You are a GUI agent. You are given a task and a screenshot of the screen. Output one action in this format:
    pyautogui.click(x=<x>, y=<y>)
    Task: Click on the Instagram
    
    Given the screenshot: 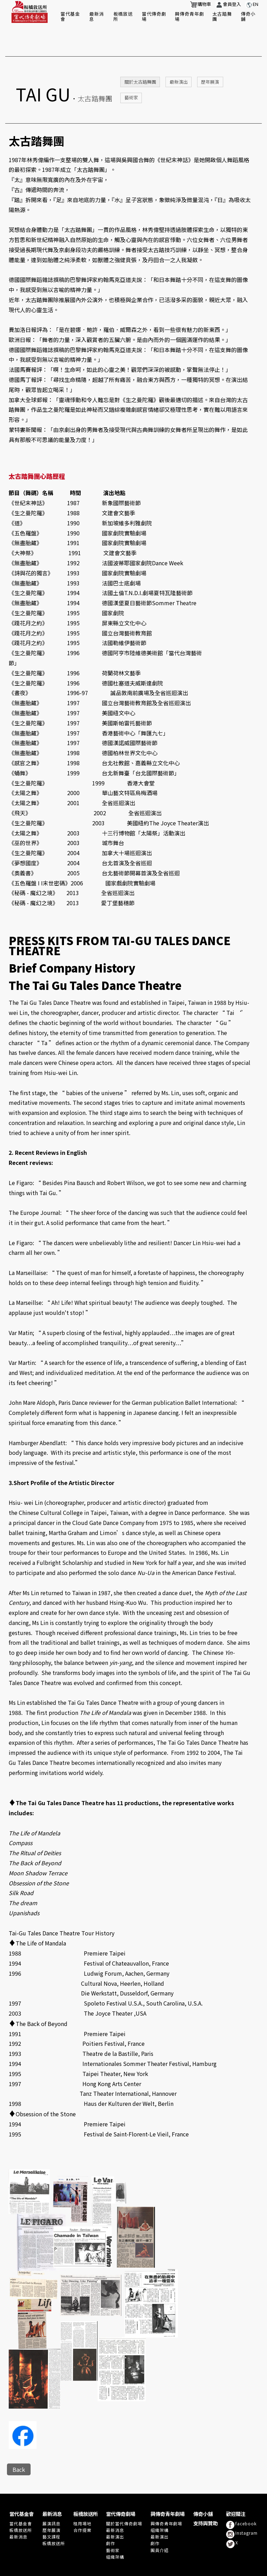 What is the action you would take?
    pyautogui.click(x=242, y=2507)
    